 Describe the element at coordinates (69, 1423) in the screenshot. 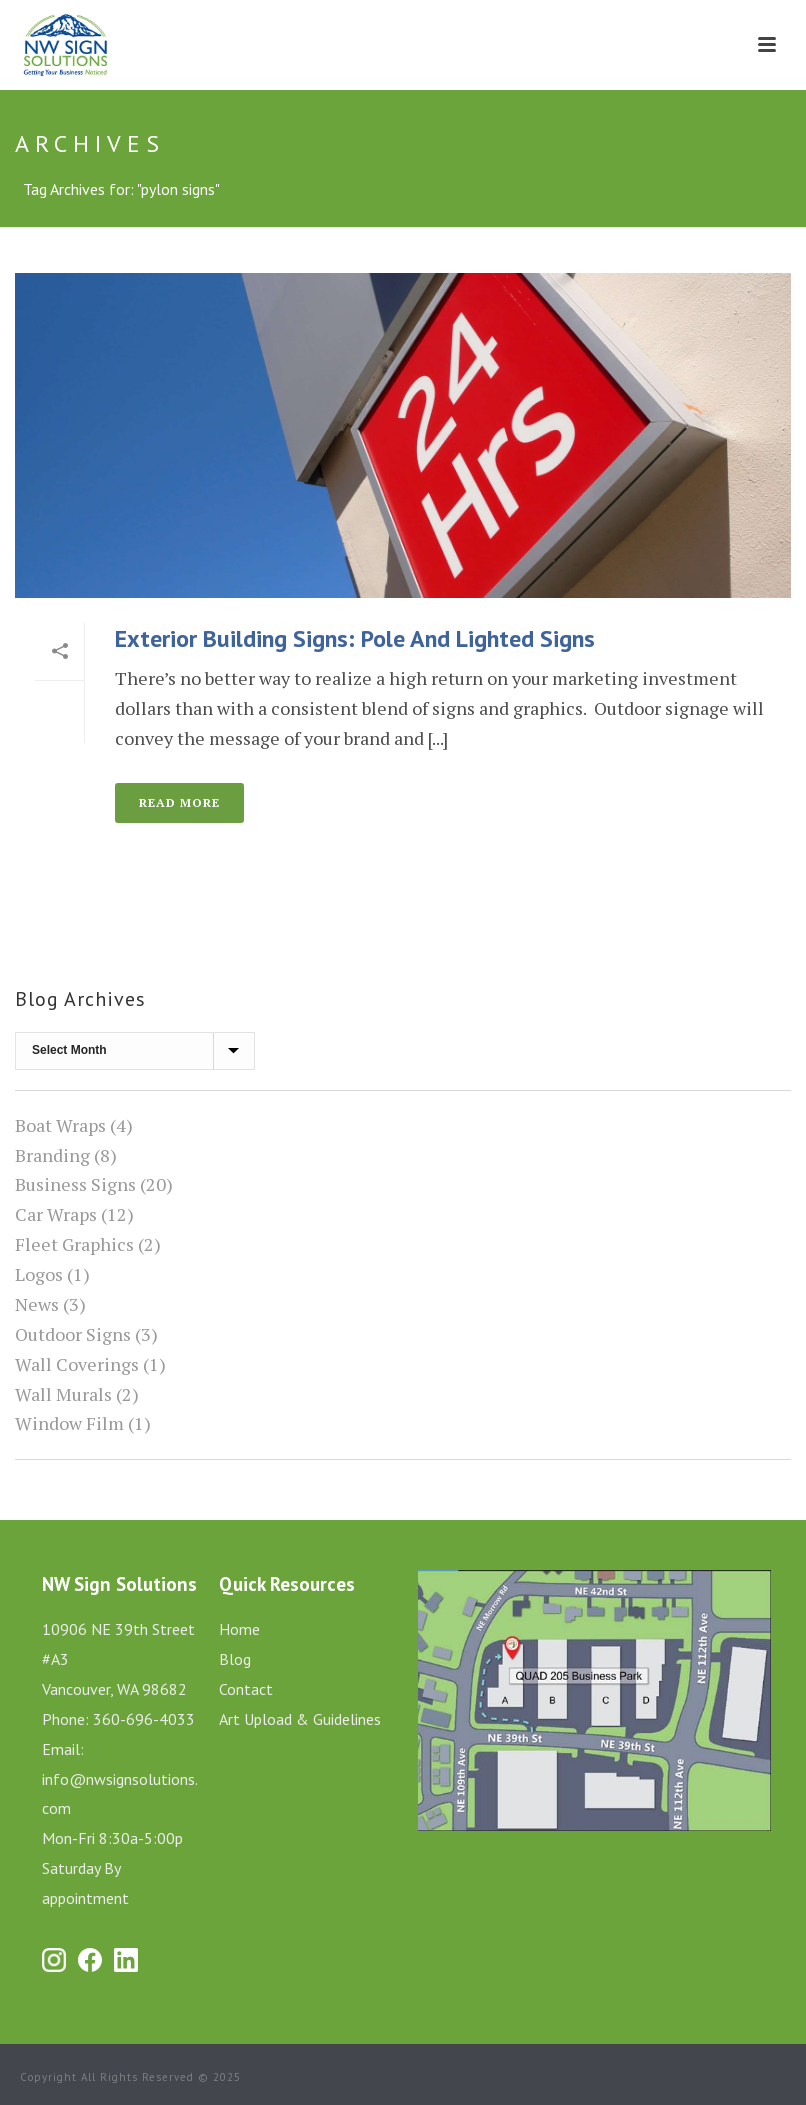

I see `Window Film` at that location.